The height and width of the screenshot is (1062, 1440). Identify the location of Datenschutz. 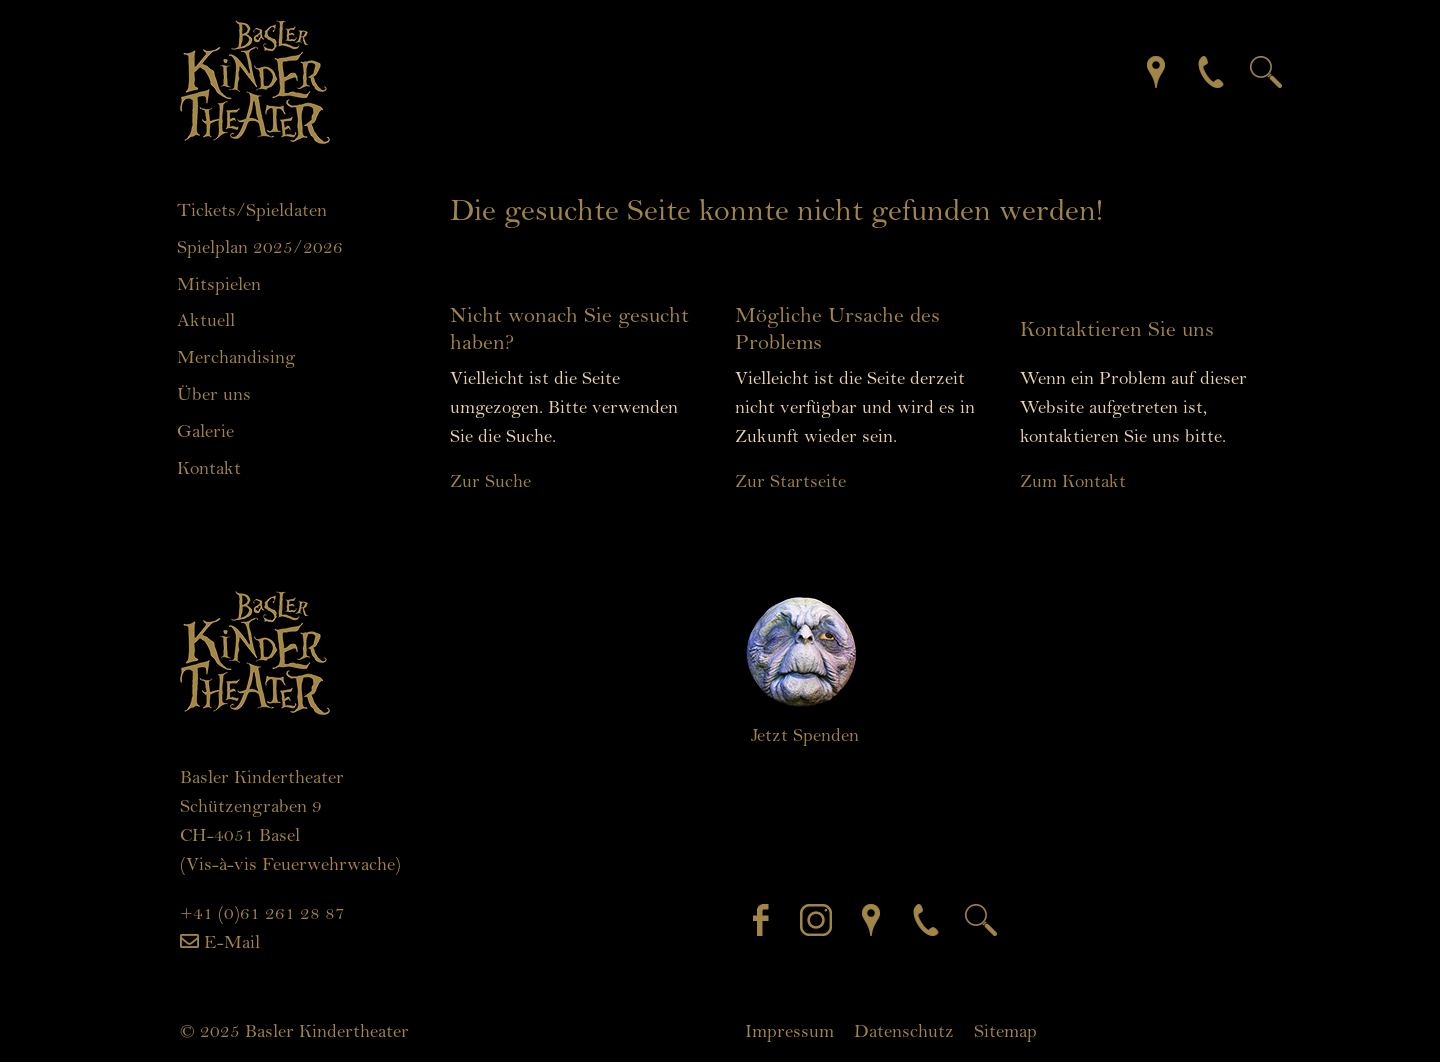
(904, 1031).